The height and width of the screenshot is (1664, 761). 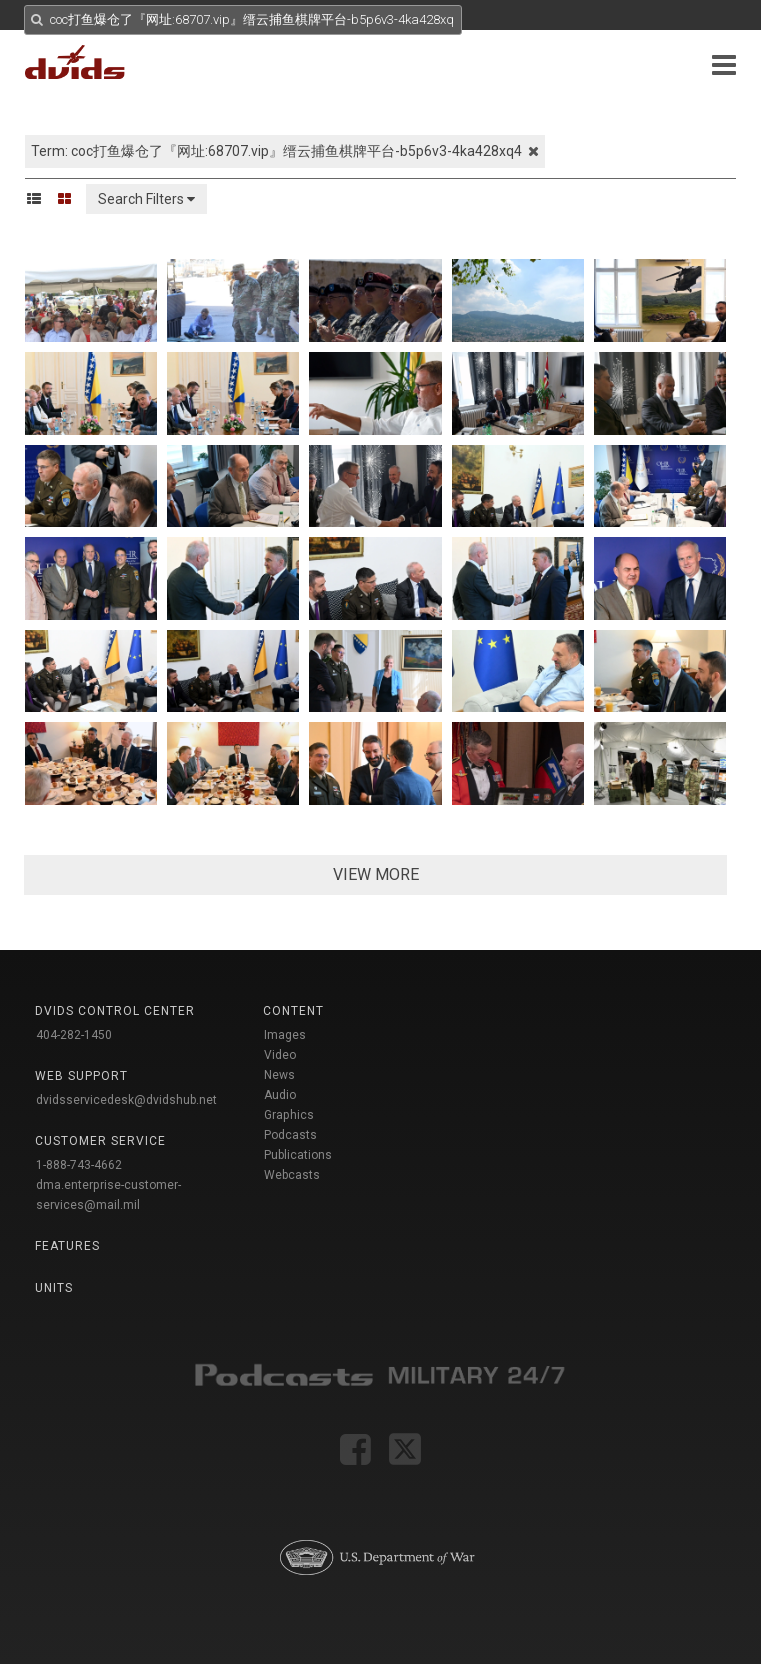 What do you see at coordinates (146, 199) in the screenshot?
I see `Search Filters` at bounding box center [146, 199].